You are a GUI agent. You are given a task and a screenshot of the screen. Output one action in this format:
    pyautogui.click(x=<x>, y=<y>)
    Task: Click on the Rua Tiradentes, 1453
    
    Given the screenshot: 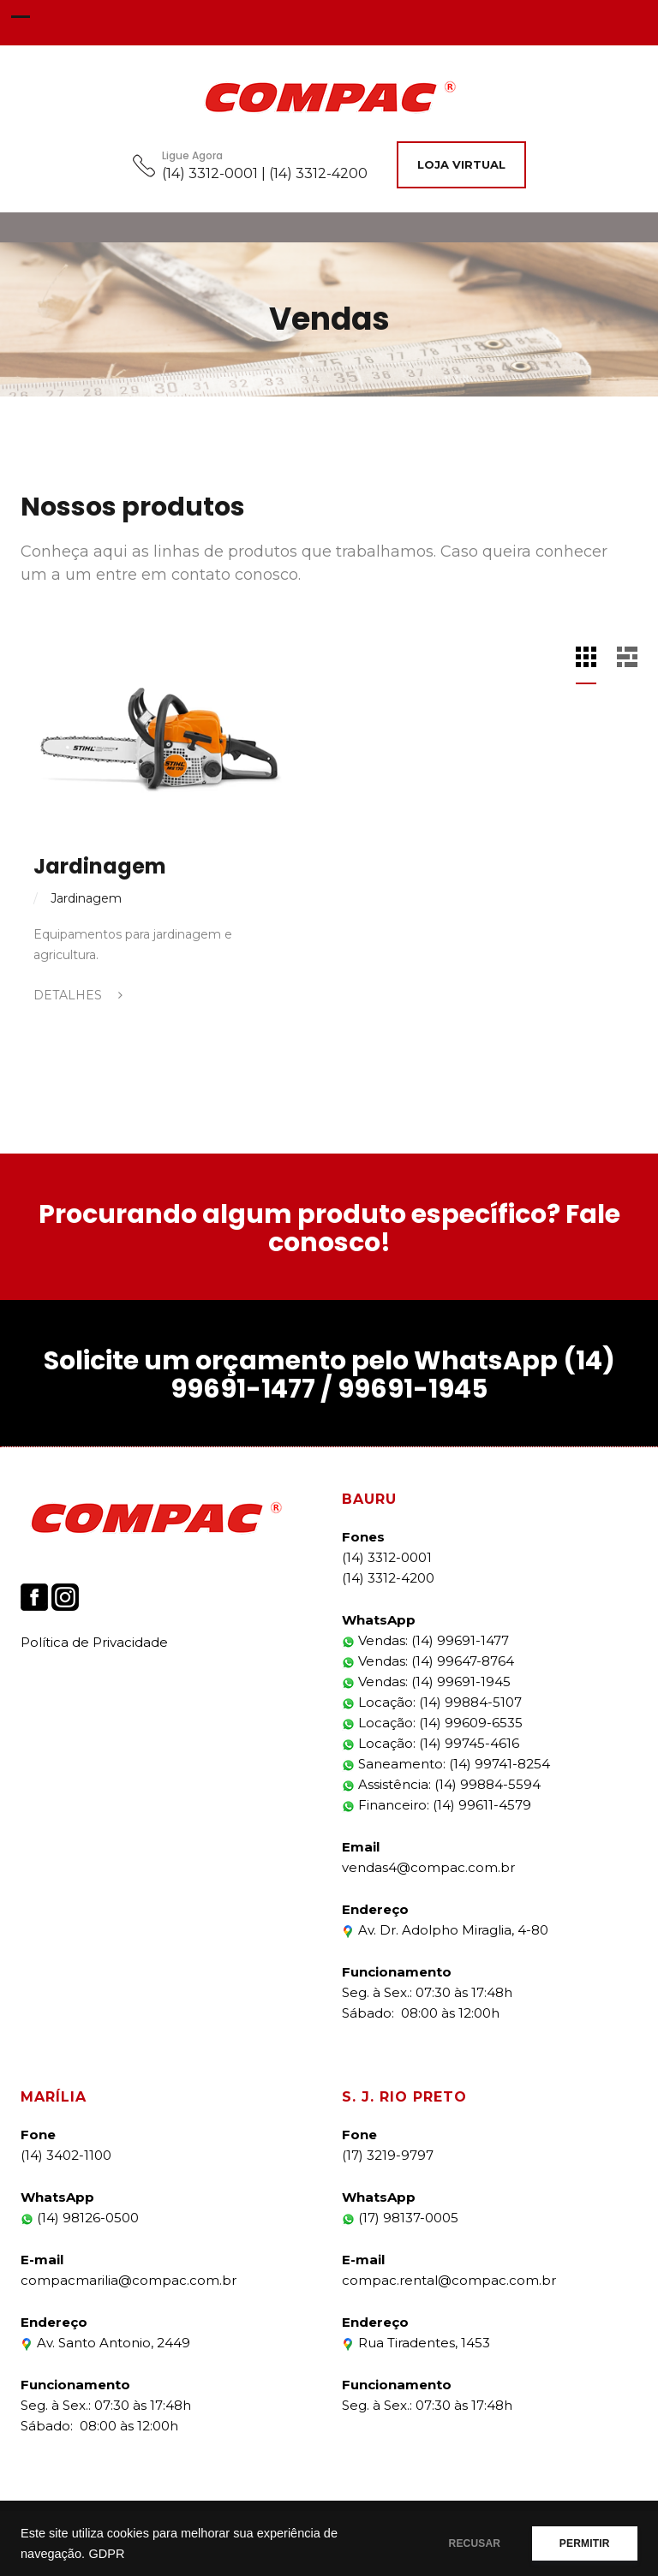 What is the action you would take?
    pyautogui.click(x=416, y=2342)
    